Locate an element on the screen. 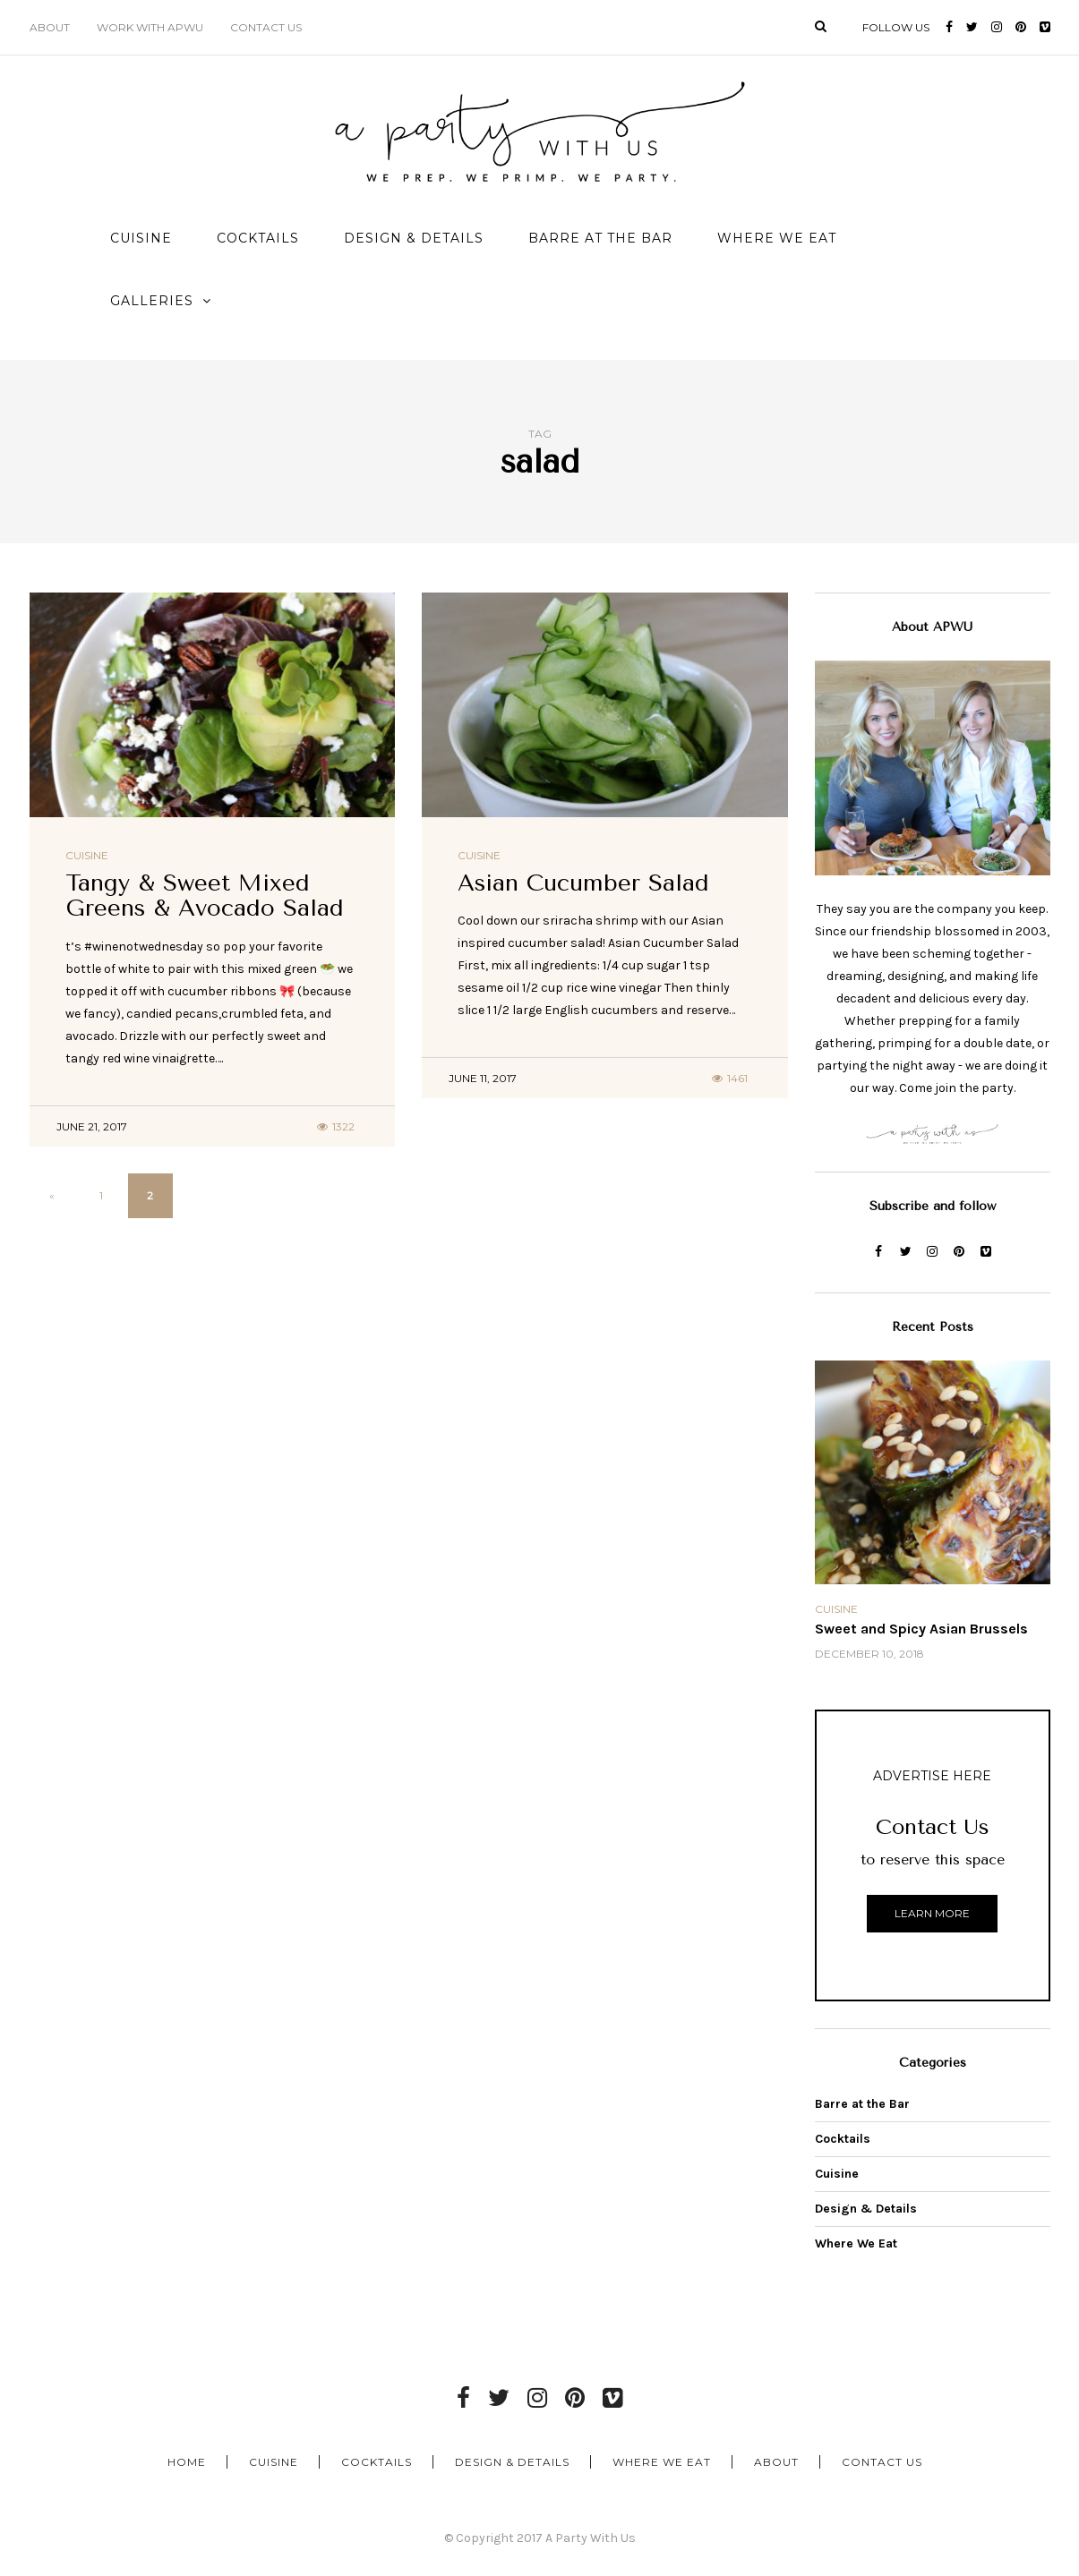  « [Previous Page] is located at coordinates (52, 1195).